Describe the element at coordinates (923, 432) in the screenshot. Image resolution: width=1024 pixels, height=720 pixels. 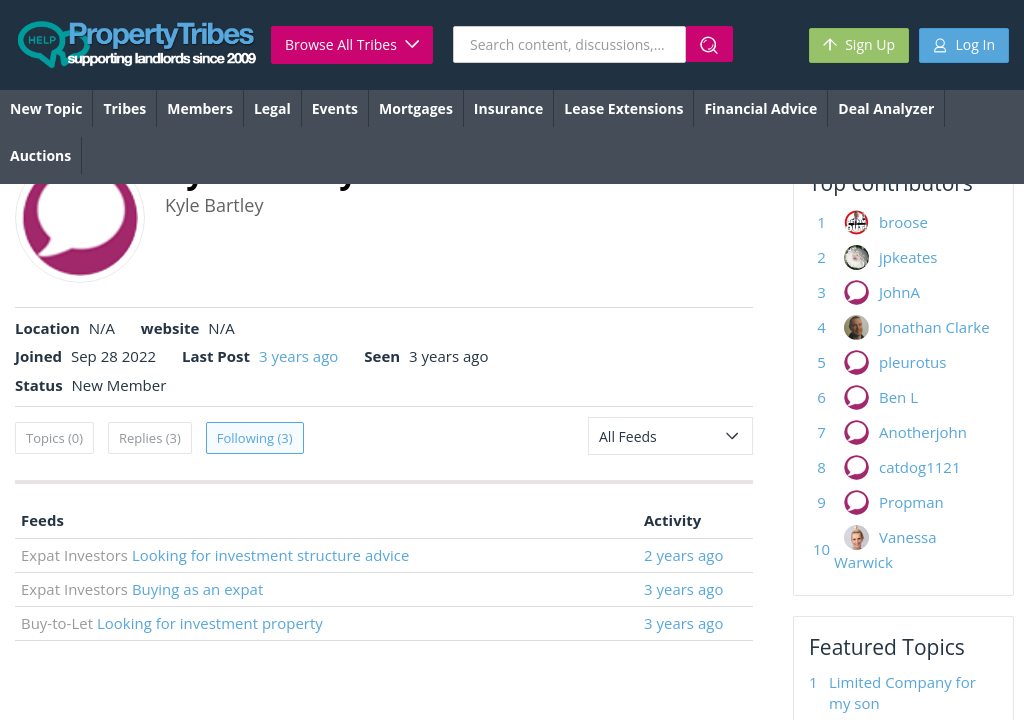
I see `Anotherjohn` at that location.